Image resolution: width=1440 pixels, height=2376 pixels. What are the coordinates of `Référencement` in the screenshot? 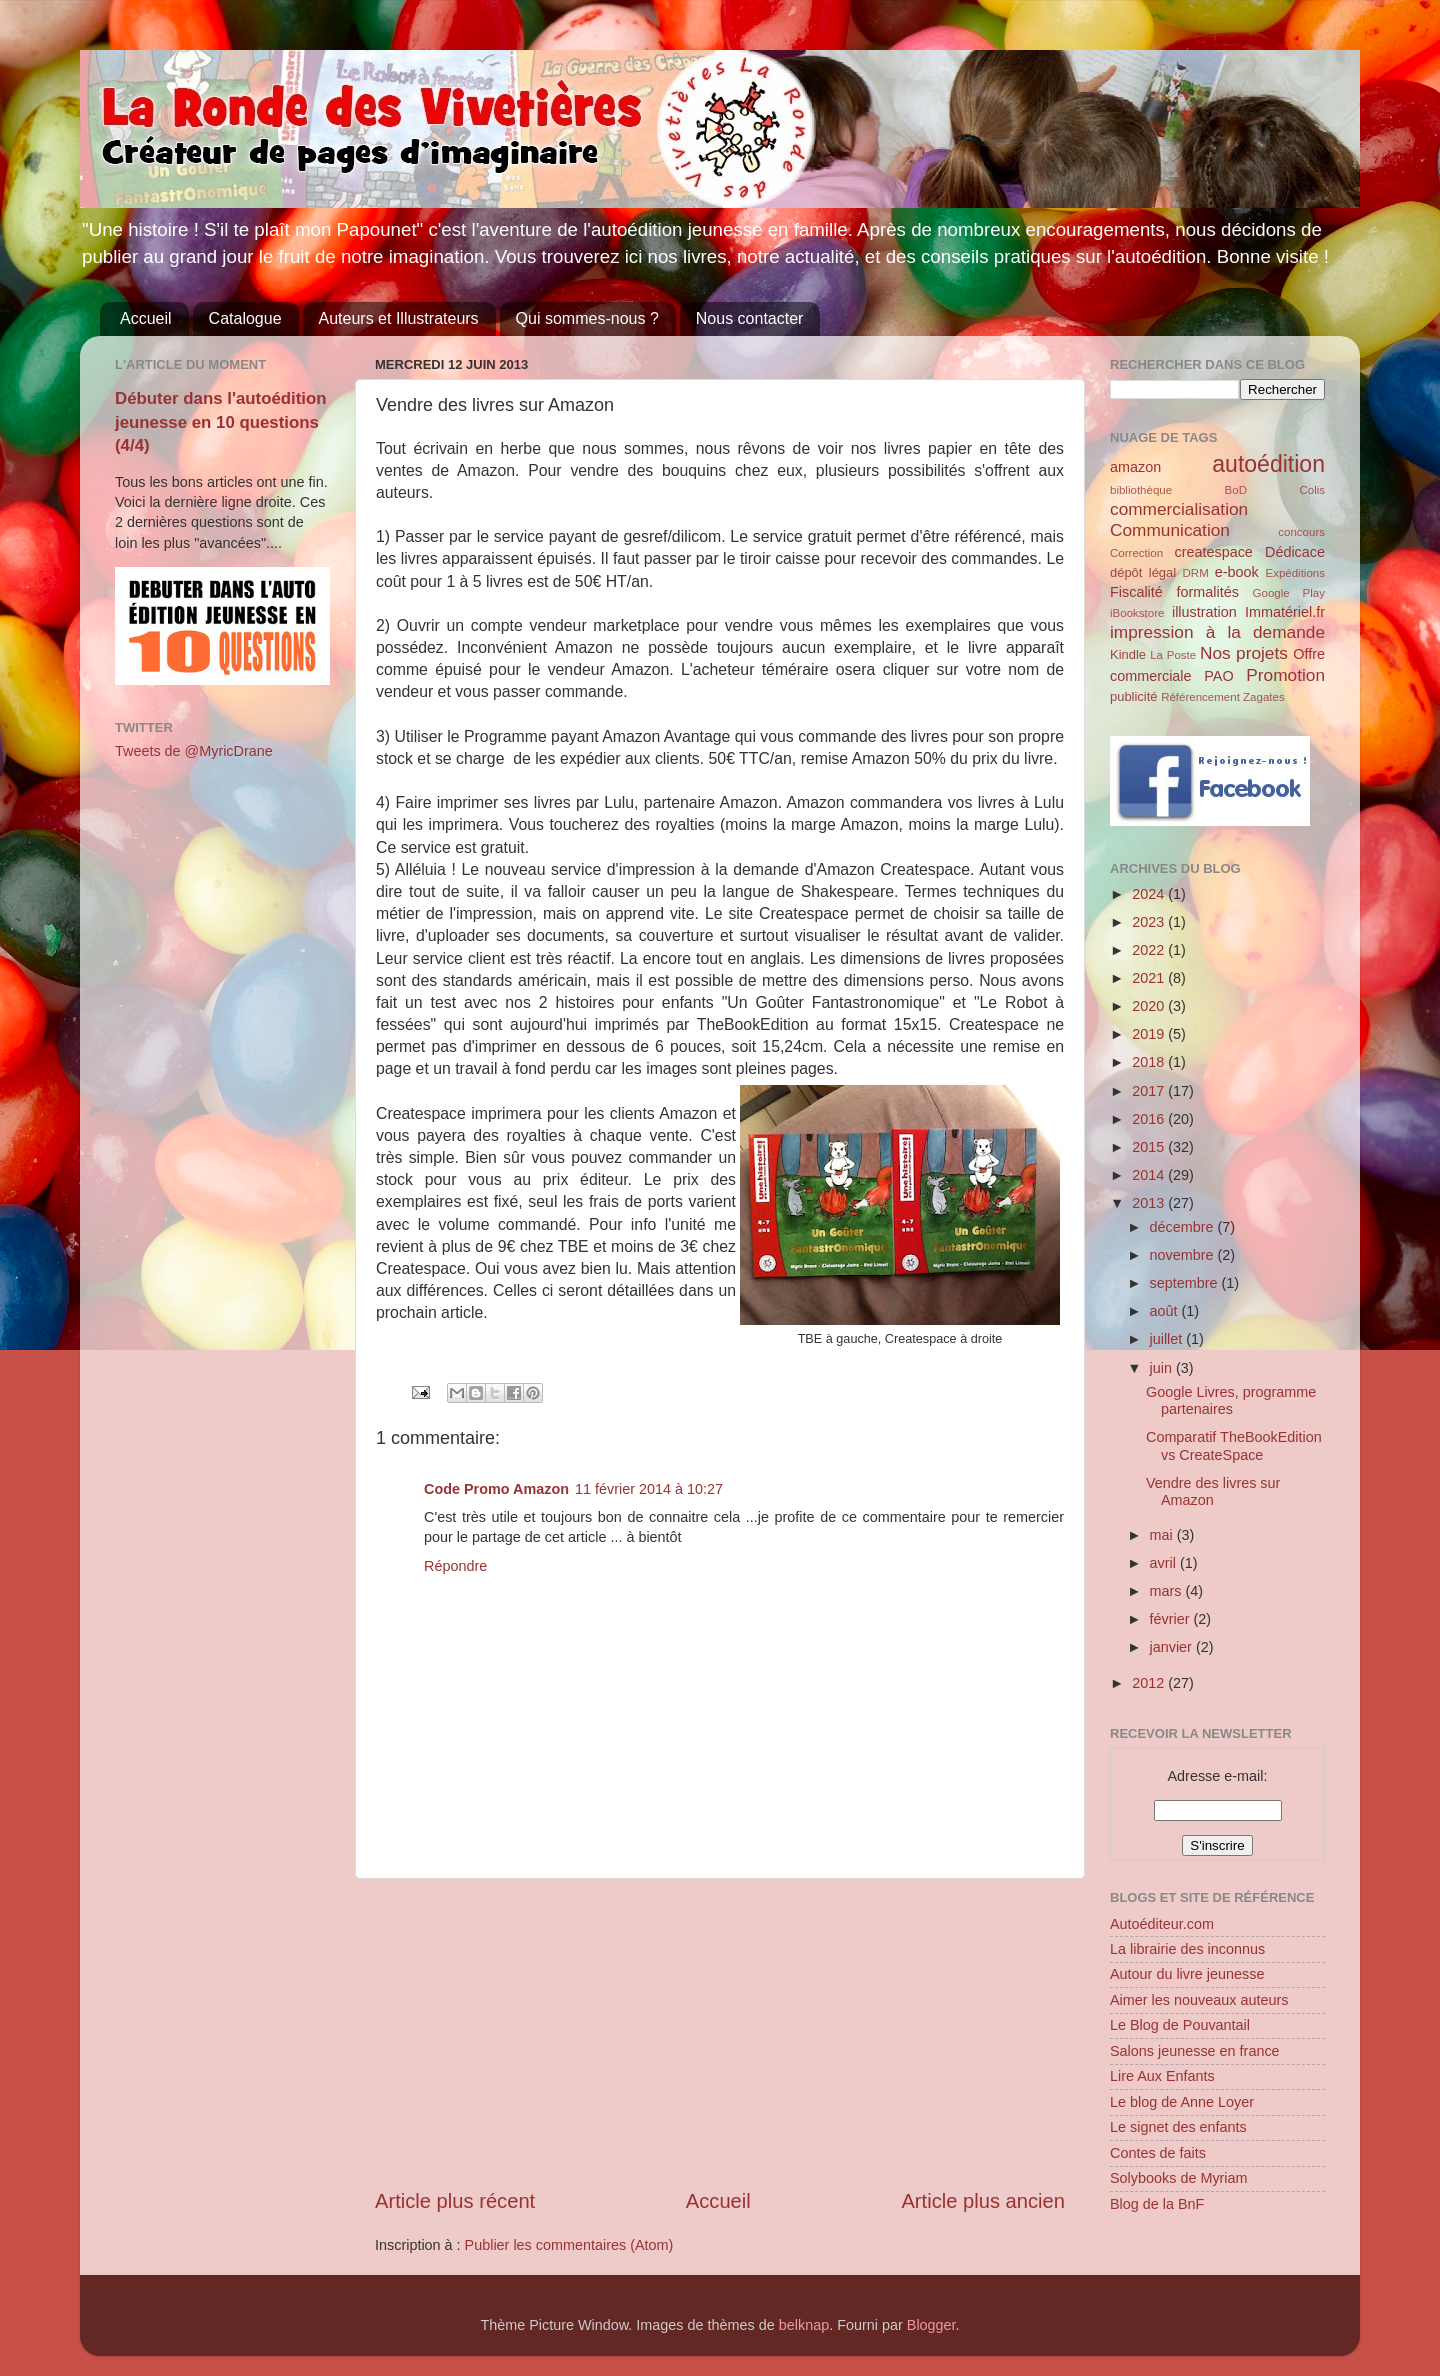 It's located at (1200, 697).